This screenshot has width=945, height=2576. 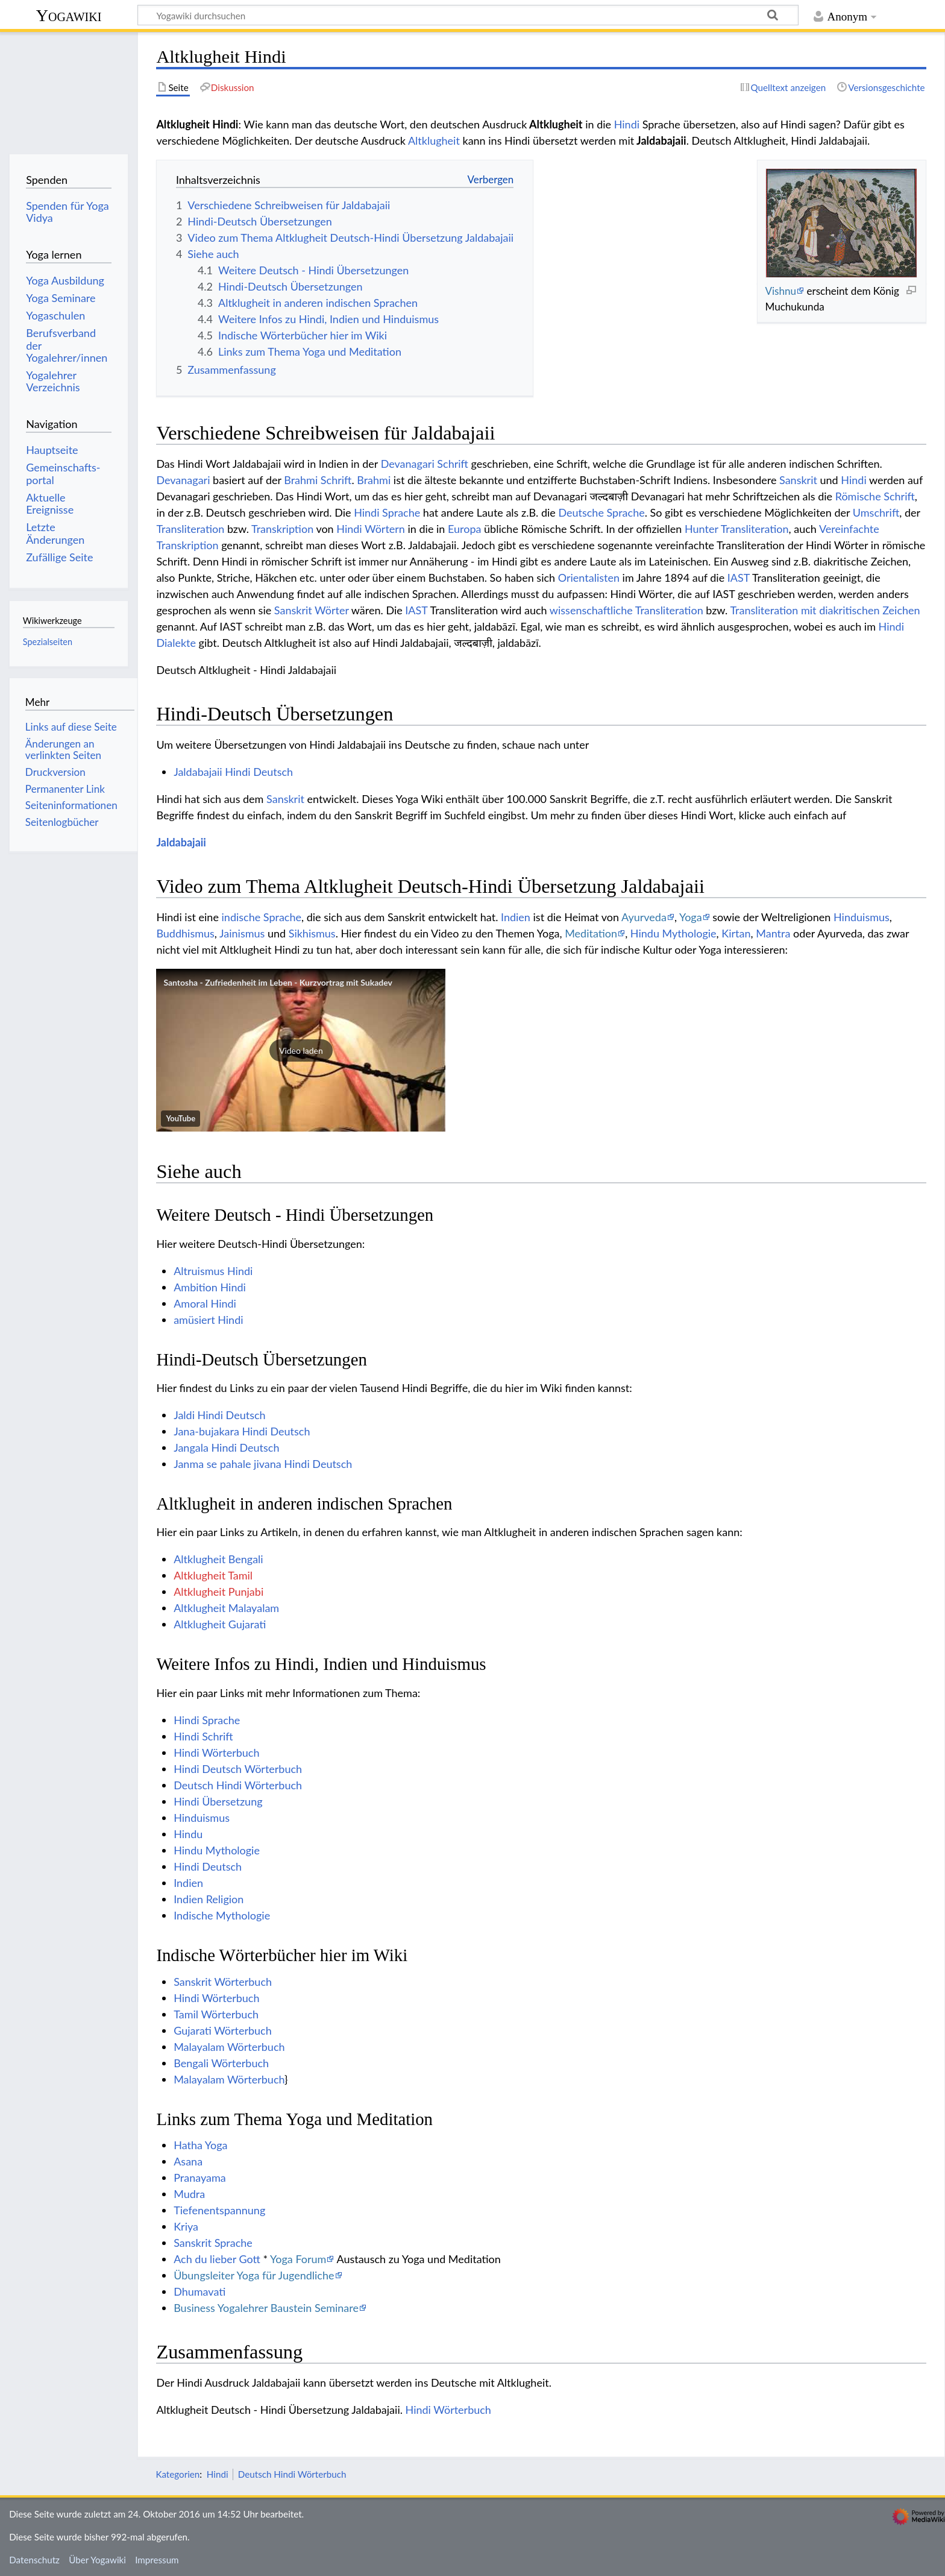 I want to click on Impressum, so click(x=157, y=2559).